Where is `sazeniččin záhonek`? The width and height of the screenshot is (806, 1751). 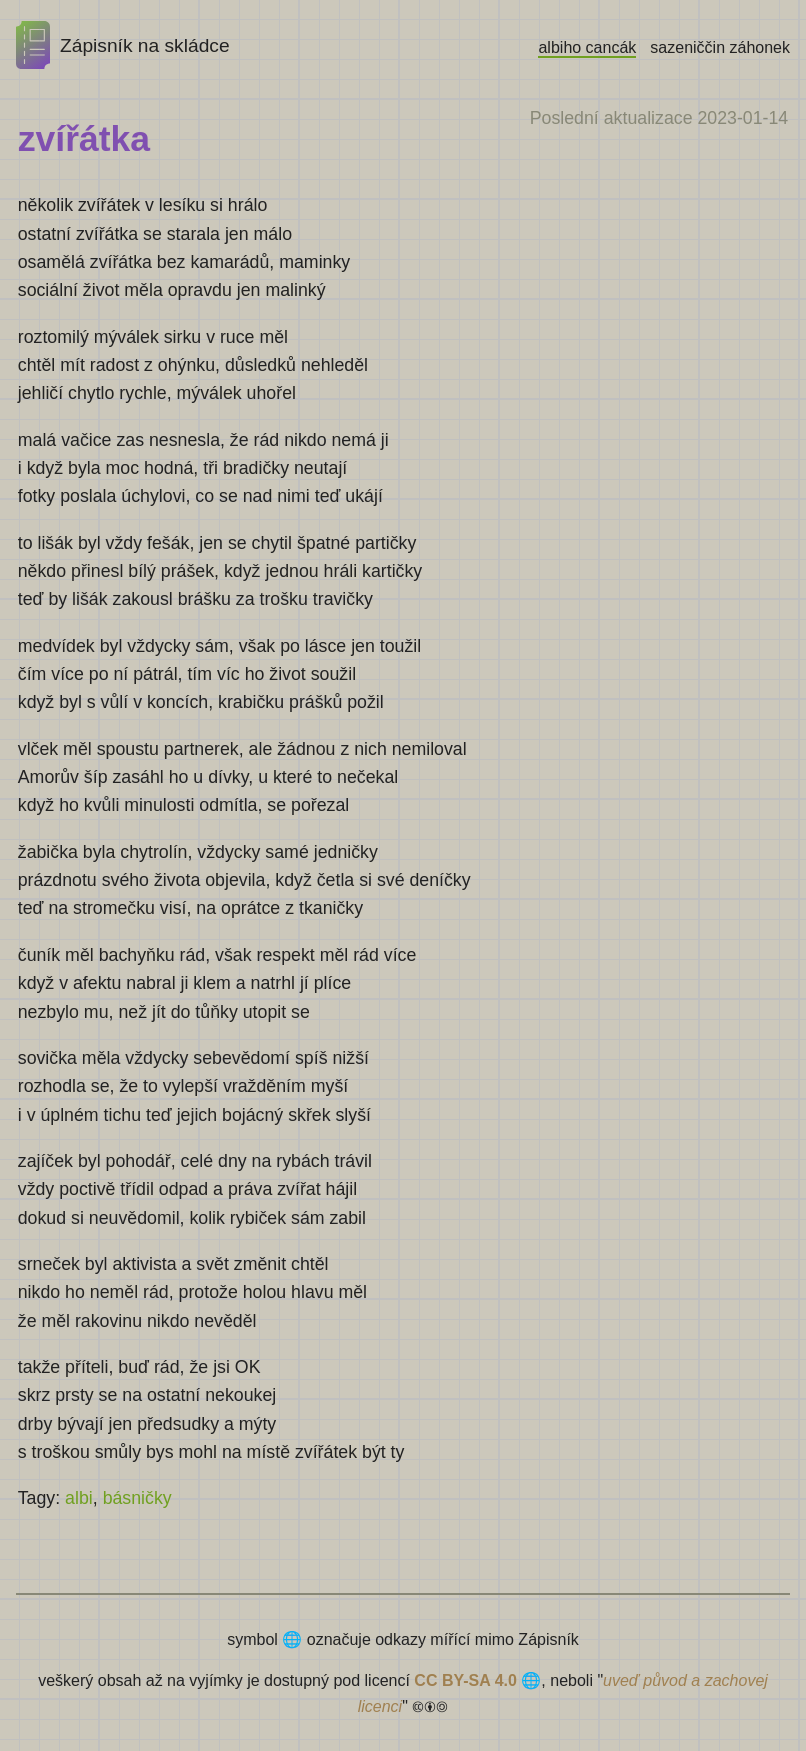
sazeniččin záhonek is located at coordinates (720, 47).